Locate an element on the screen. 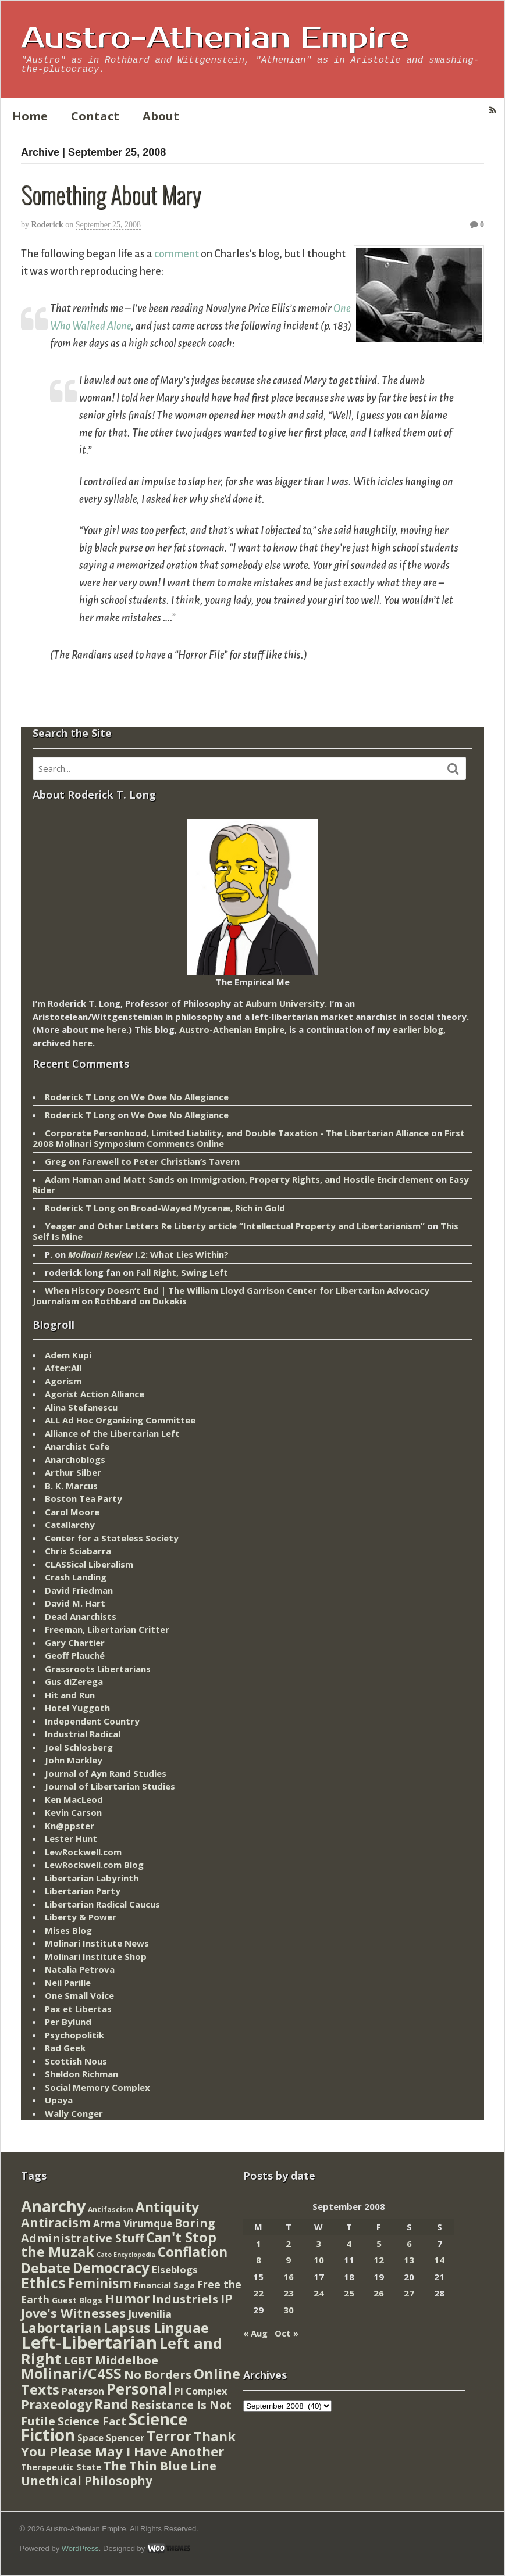  Scottish Nous is located at coordinates (76, 2061).